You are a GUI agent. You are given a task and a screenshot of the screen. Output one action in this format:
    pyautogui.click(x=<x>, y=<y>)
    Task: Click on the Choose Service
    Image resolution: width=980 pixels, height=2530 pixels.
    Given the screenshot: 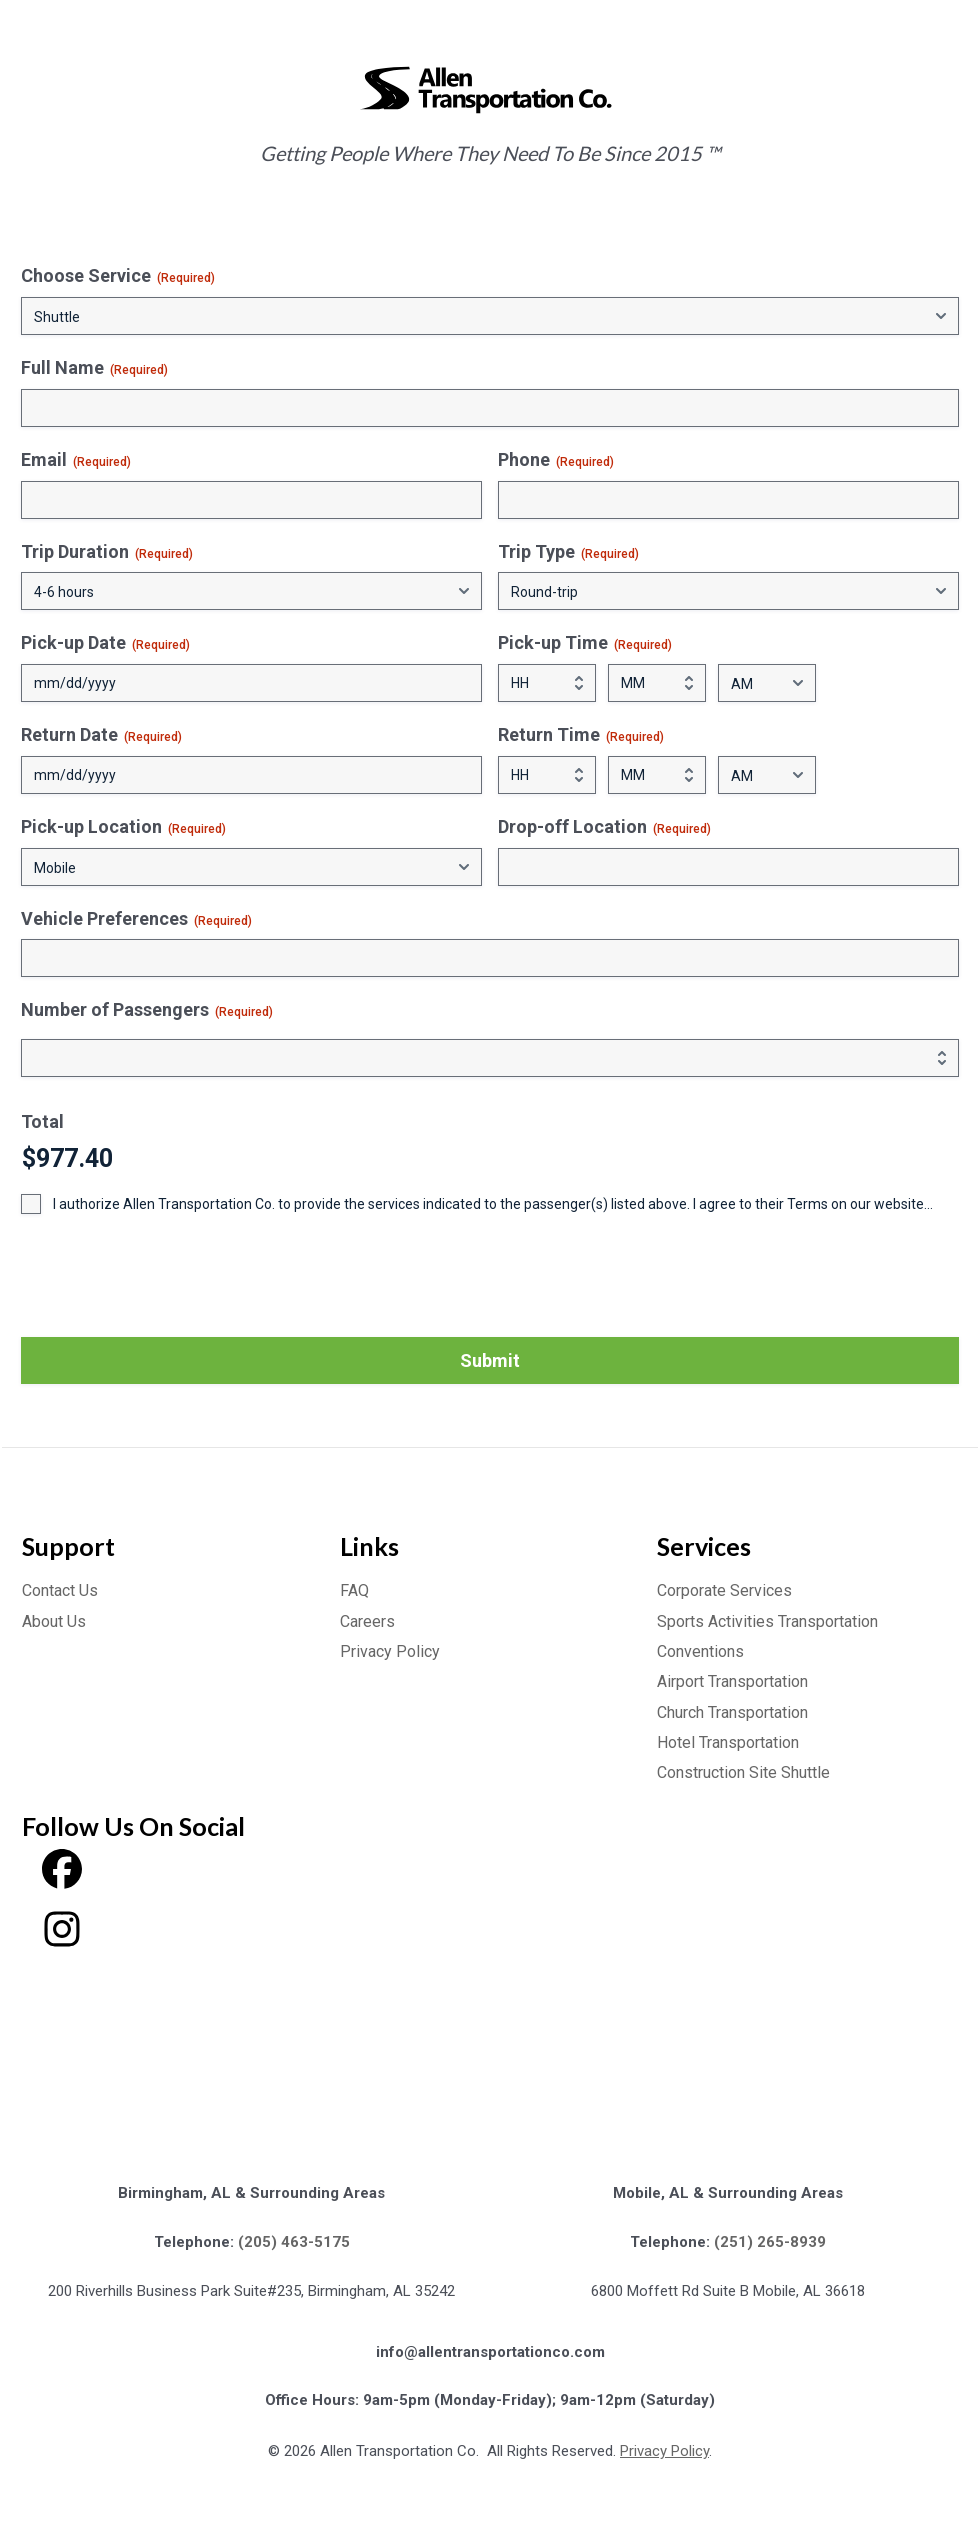 What is the action you would take?
    pyautogui.click(x=118, y=276)
    